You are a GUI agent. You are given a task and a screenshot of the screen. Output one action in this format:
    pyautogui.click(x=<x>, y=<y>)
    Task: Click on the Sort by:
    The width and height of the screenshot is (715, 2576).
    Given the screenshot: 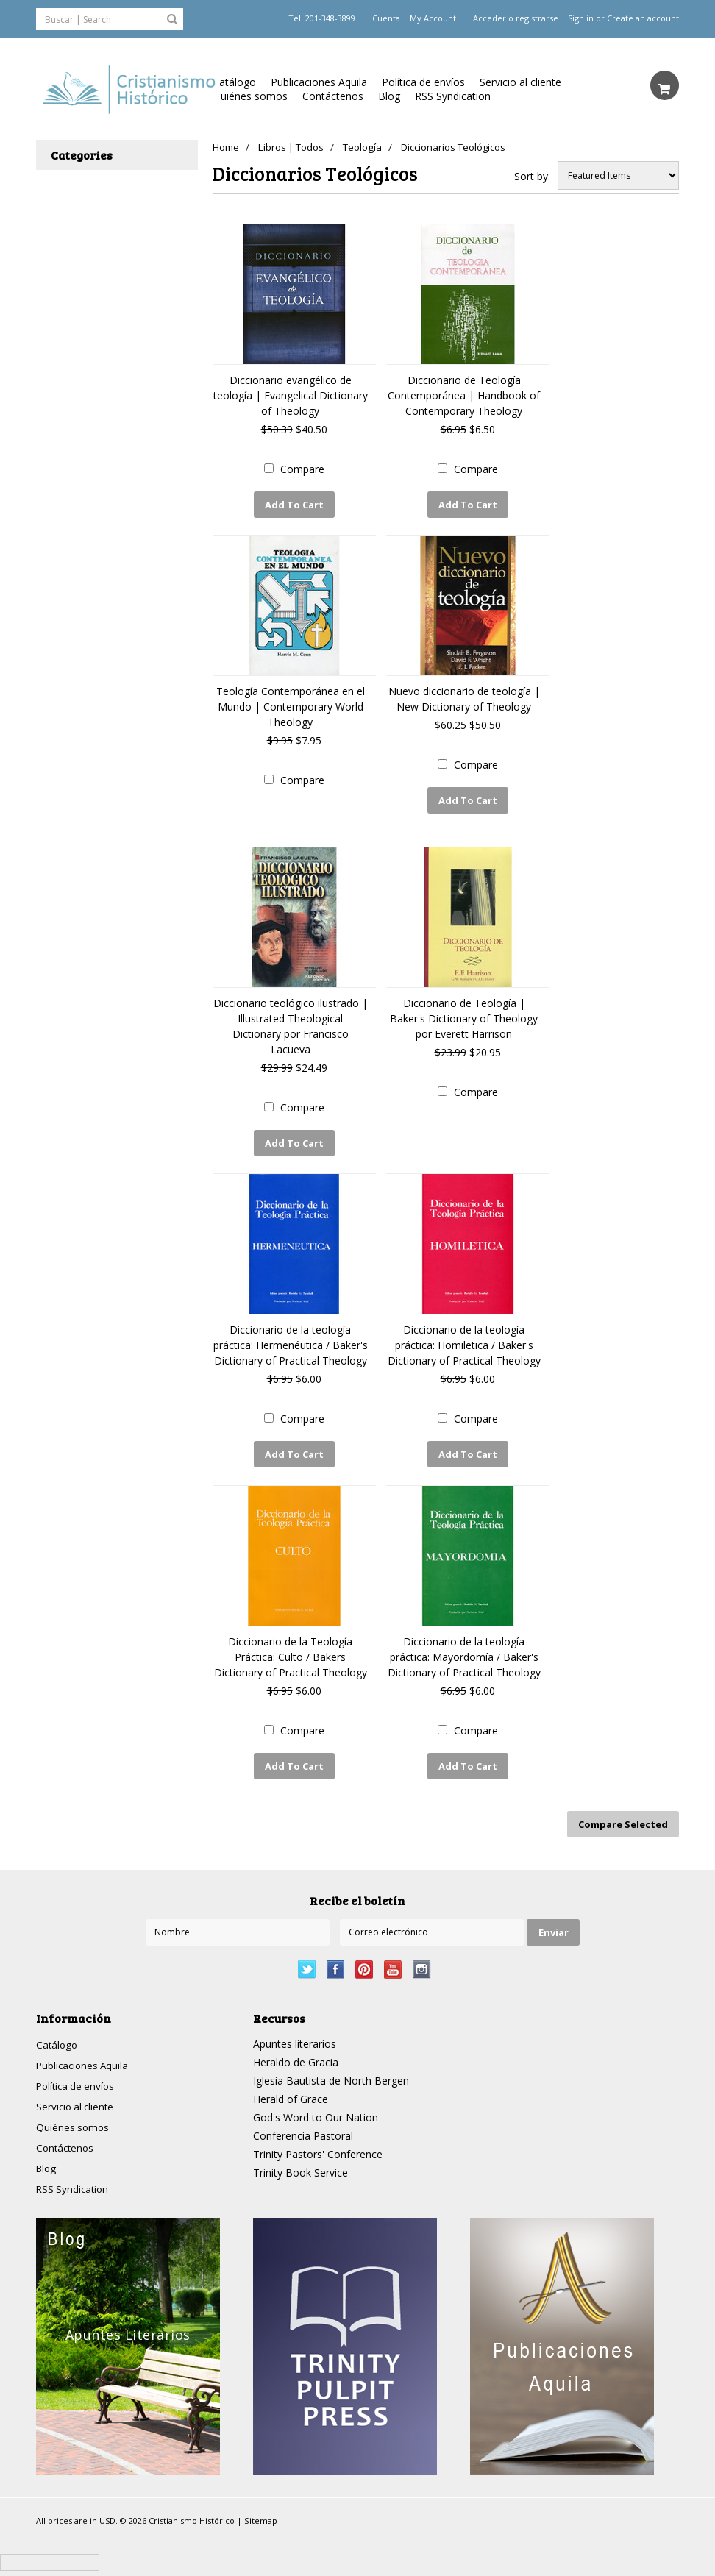 What is the action you would take?
    pyautogui.click(x=532, y=176)
    